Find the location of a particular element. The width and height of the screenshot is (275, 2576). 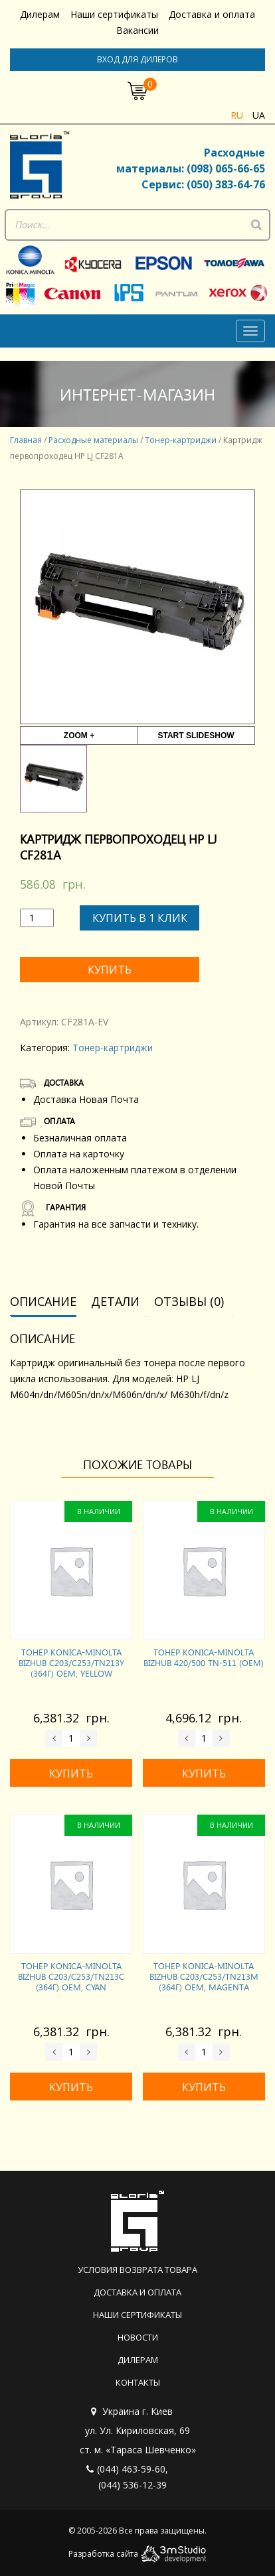

Купить в 1 клик is located at coordinates (139, 918).